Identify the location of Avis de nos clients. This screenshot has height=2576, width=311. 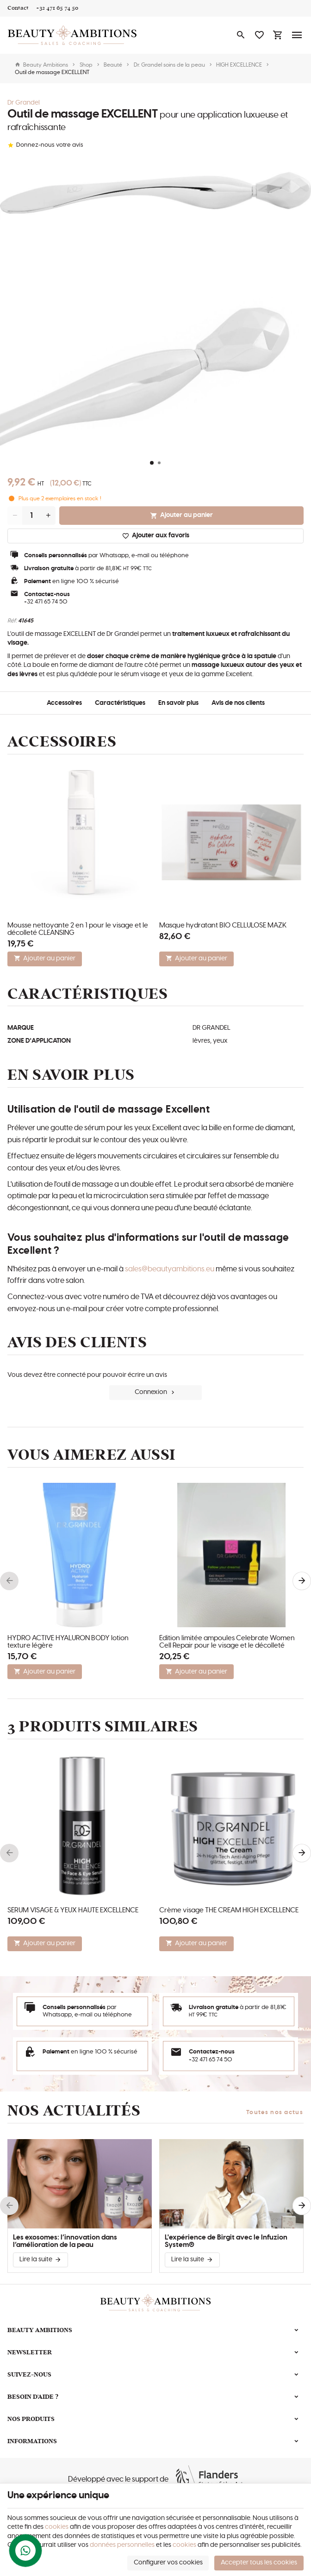
(238, 703).